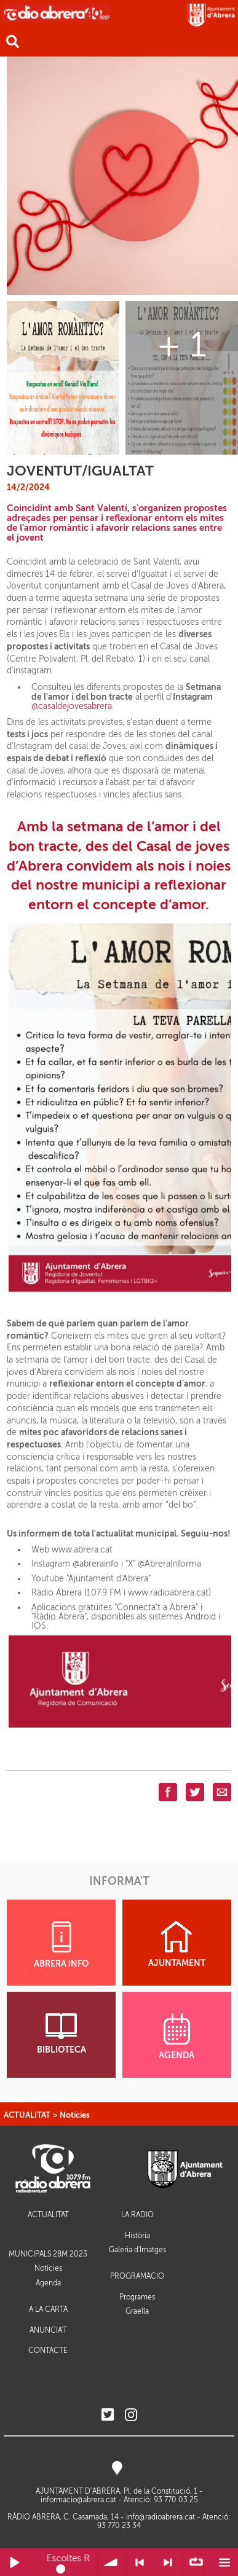 The image size is (238, 2576). I want to click on ABRERA INFO, so click(61, 1944).